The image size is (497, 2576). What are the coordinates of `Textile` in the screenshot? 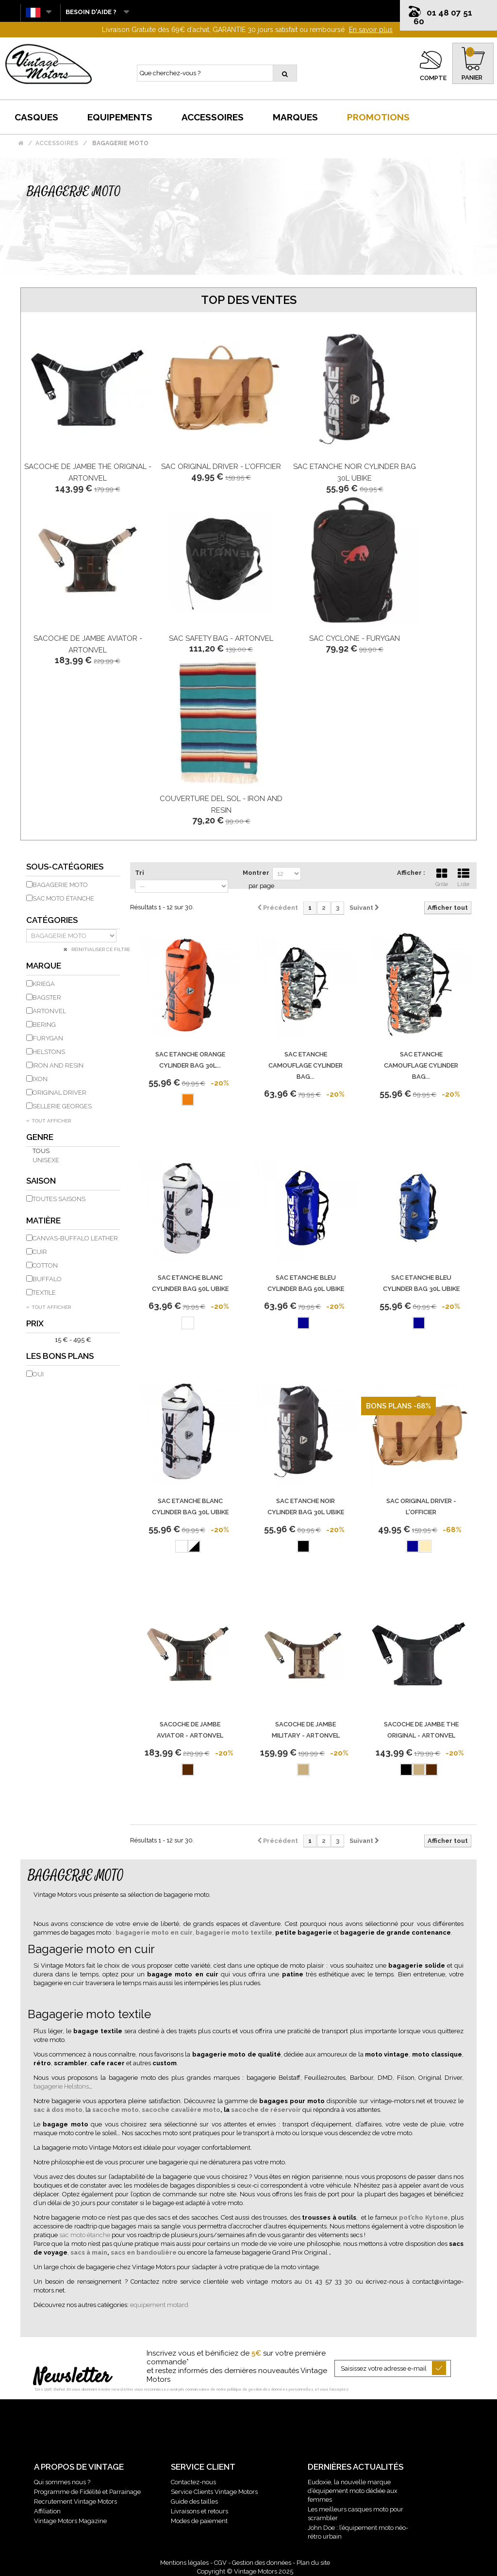 It's located at (44, 1292).